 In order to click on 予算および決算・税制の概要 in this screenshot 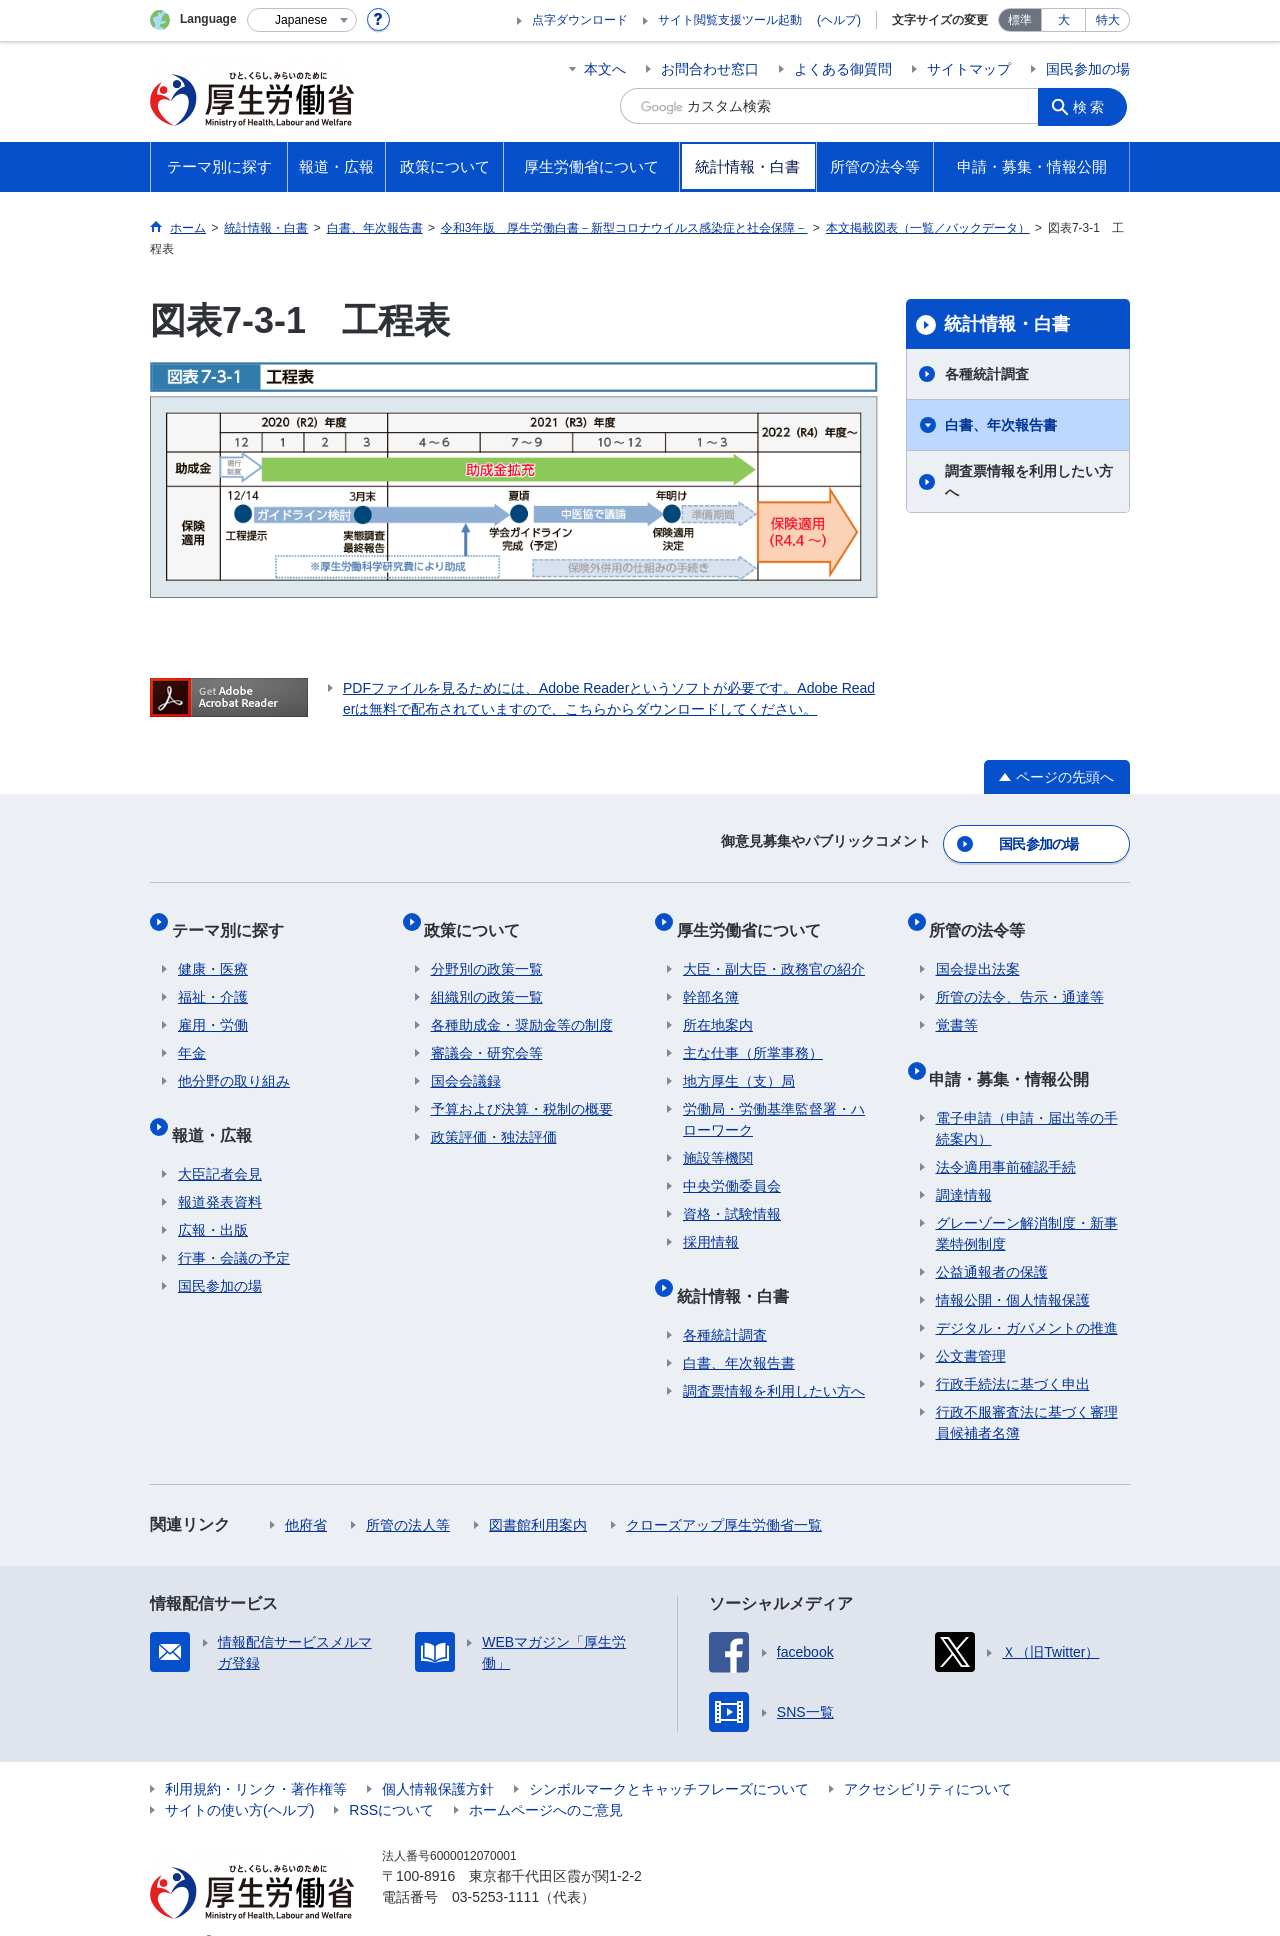, I will do `click(522, 1091)`.